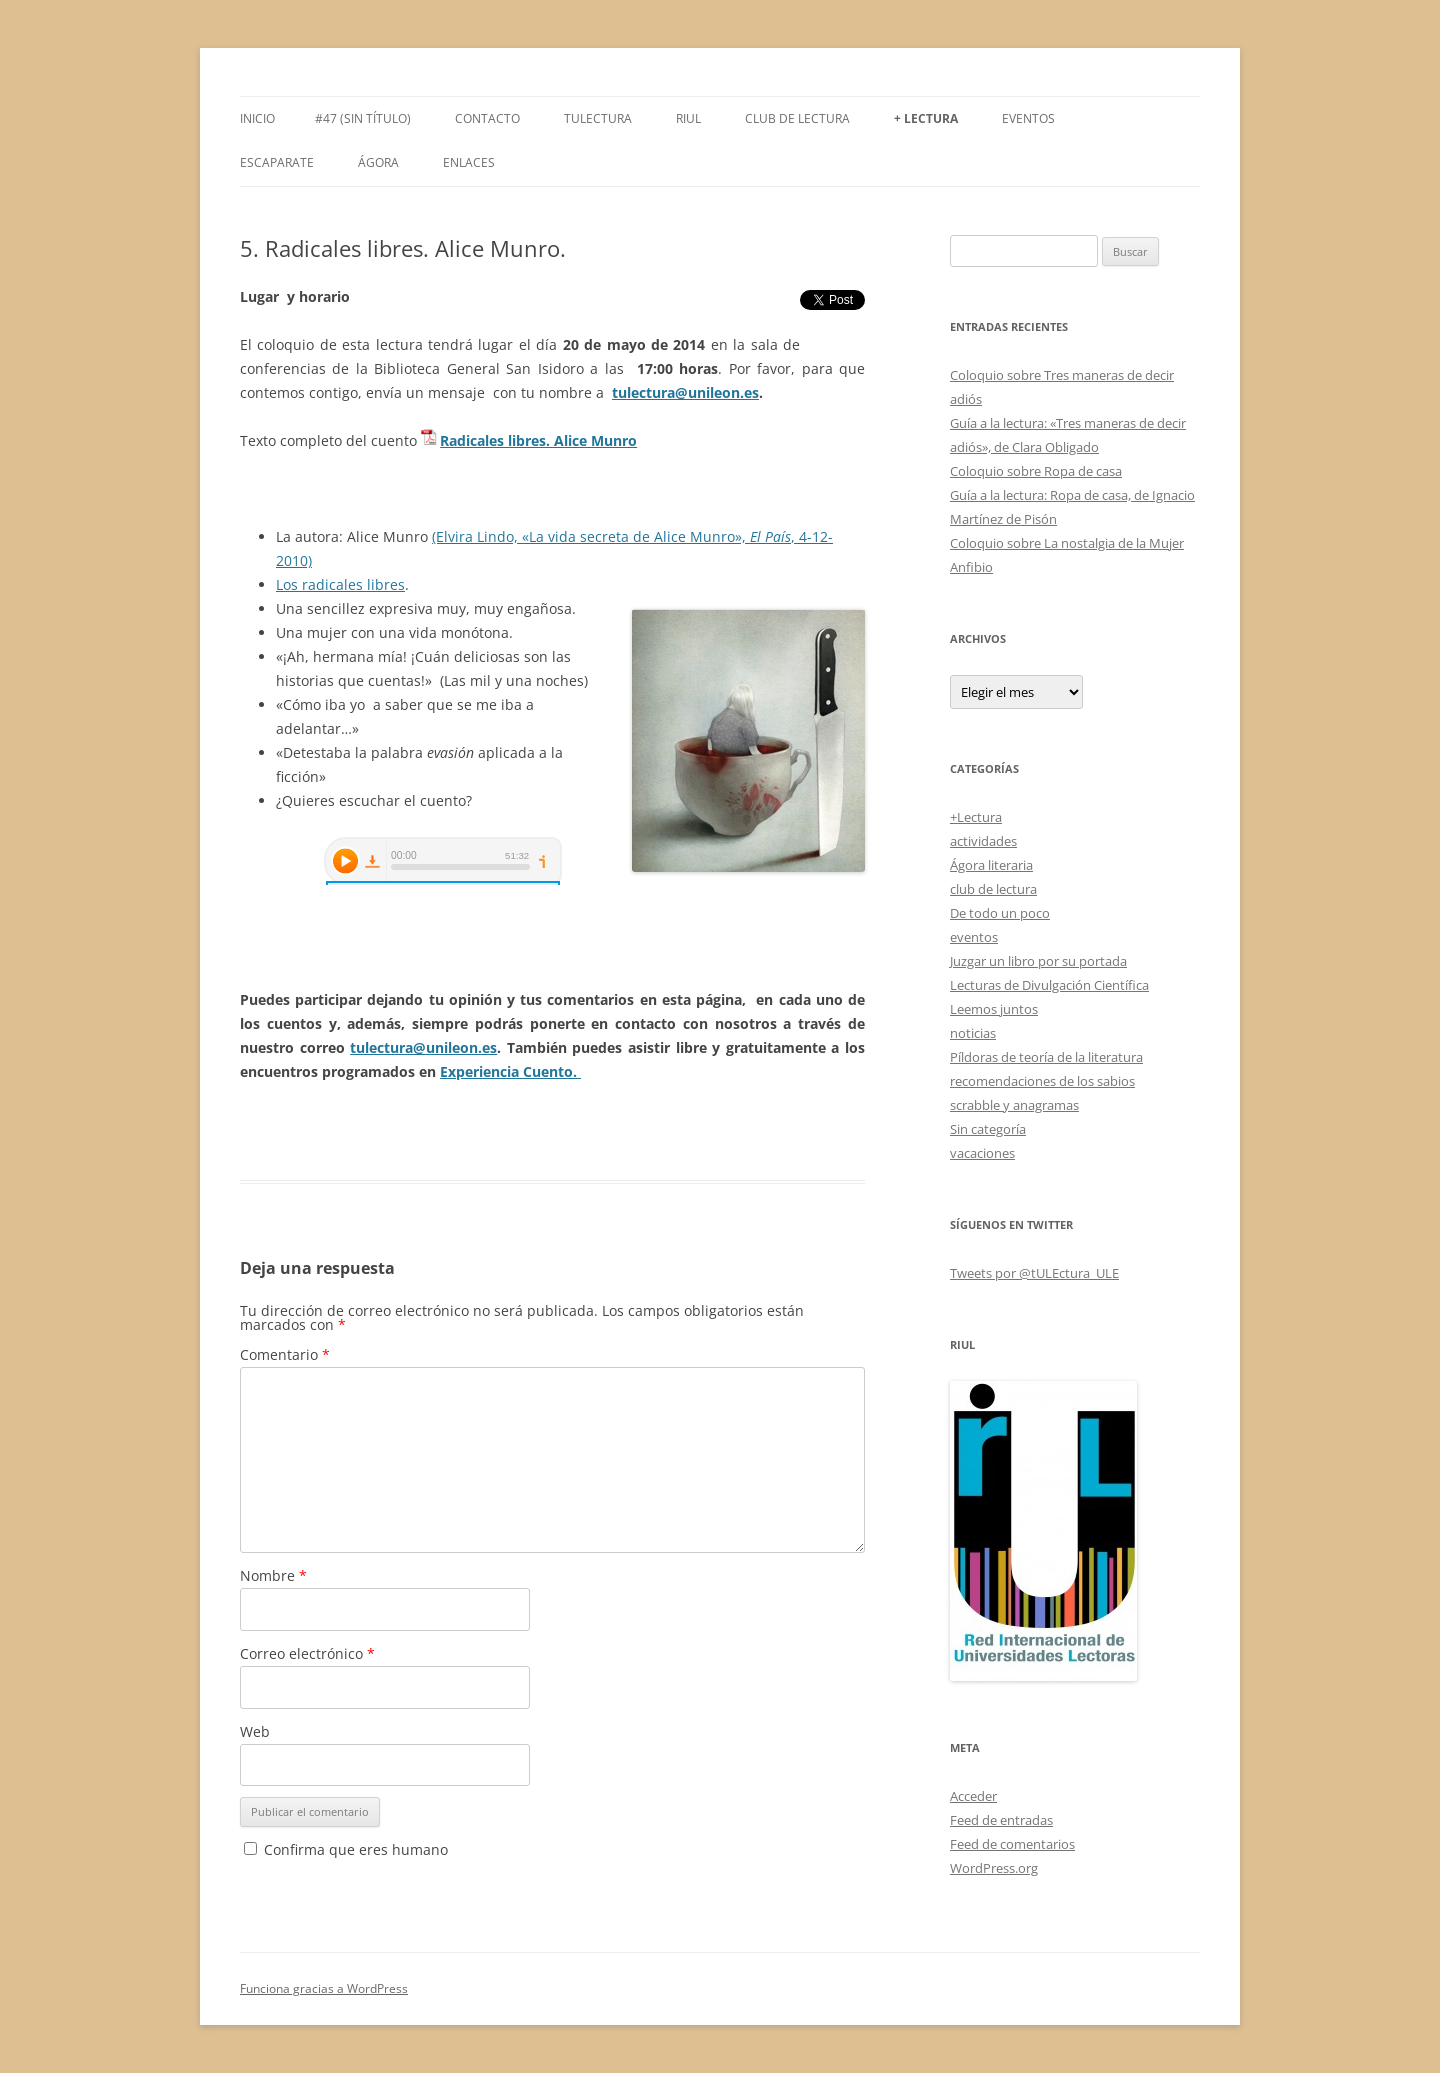 This screenshot has height=2073, width=1440. What do you see at coordinates (973, 1796) in the screenshot?
I see `Acceder` at bounding box center [973, 1796].